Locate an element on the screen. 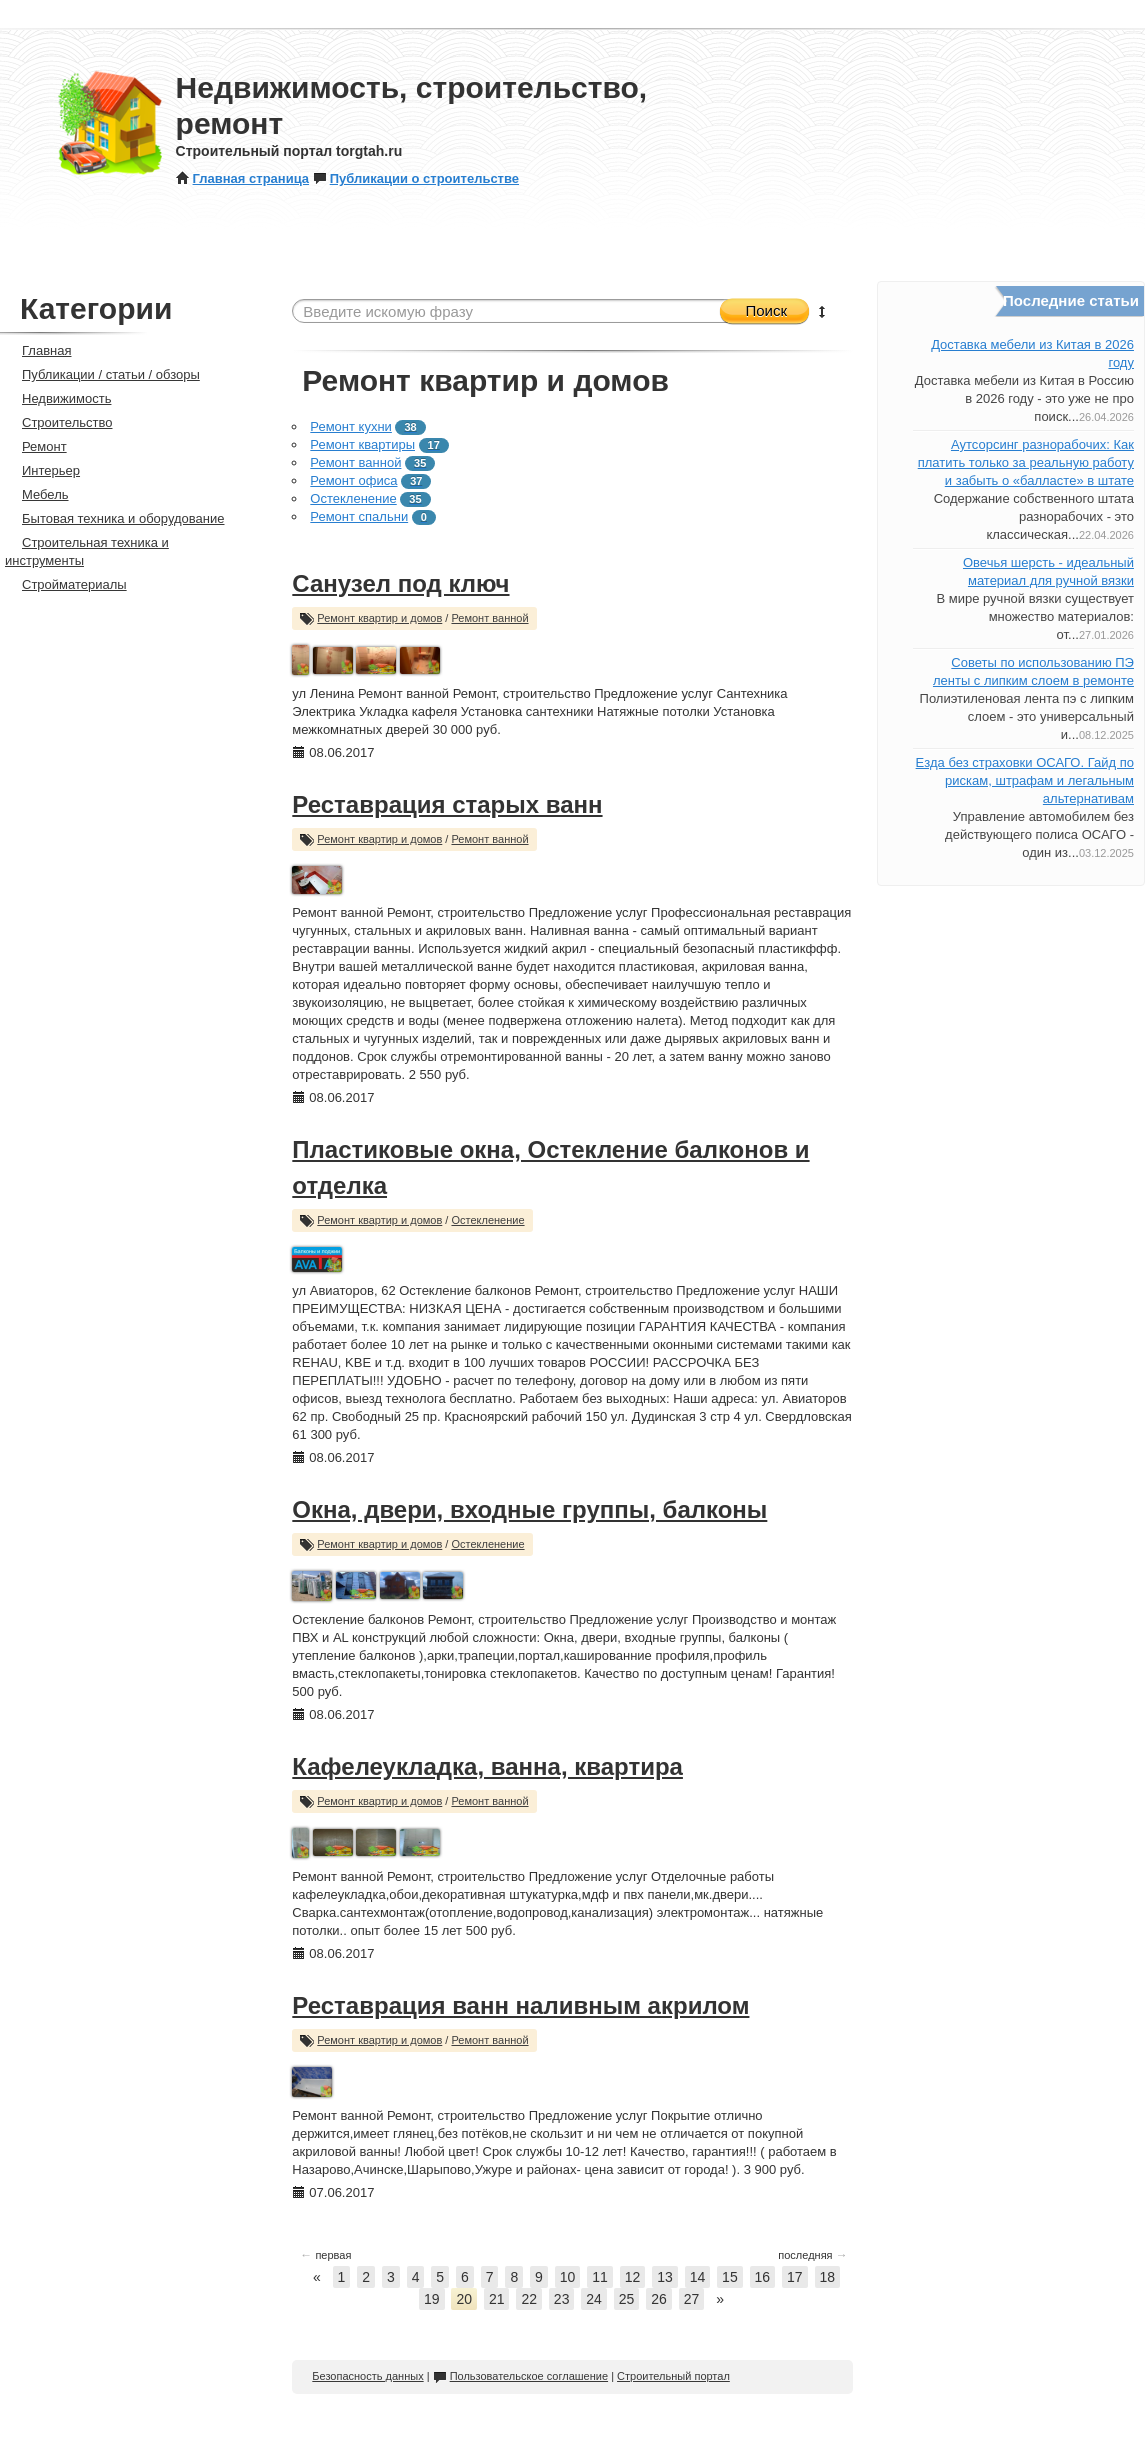 This screenshot has width=1145, height=2444. Окна, двери, входные группы, балконы is located at coordinates (529, 1509).